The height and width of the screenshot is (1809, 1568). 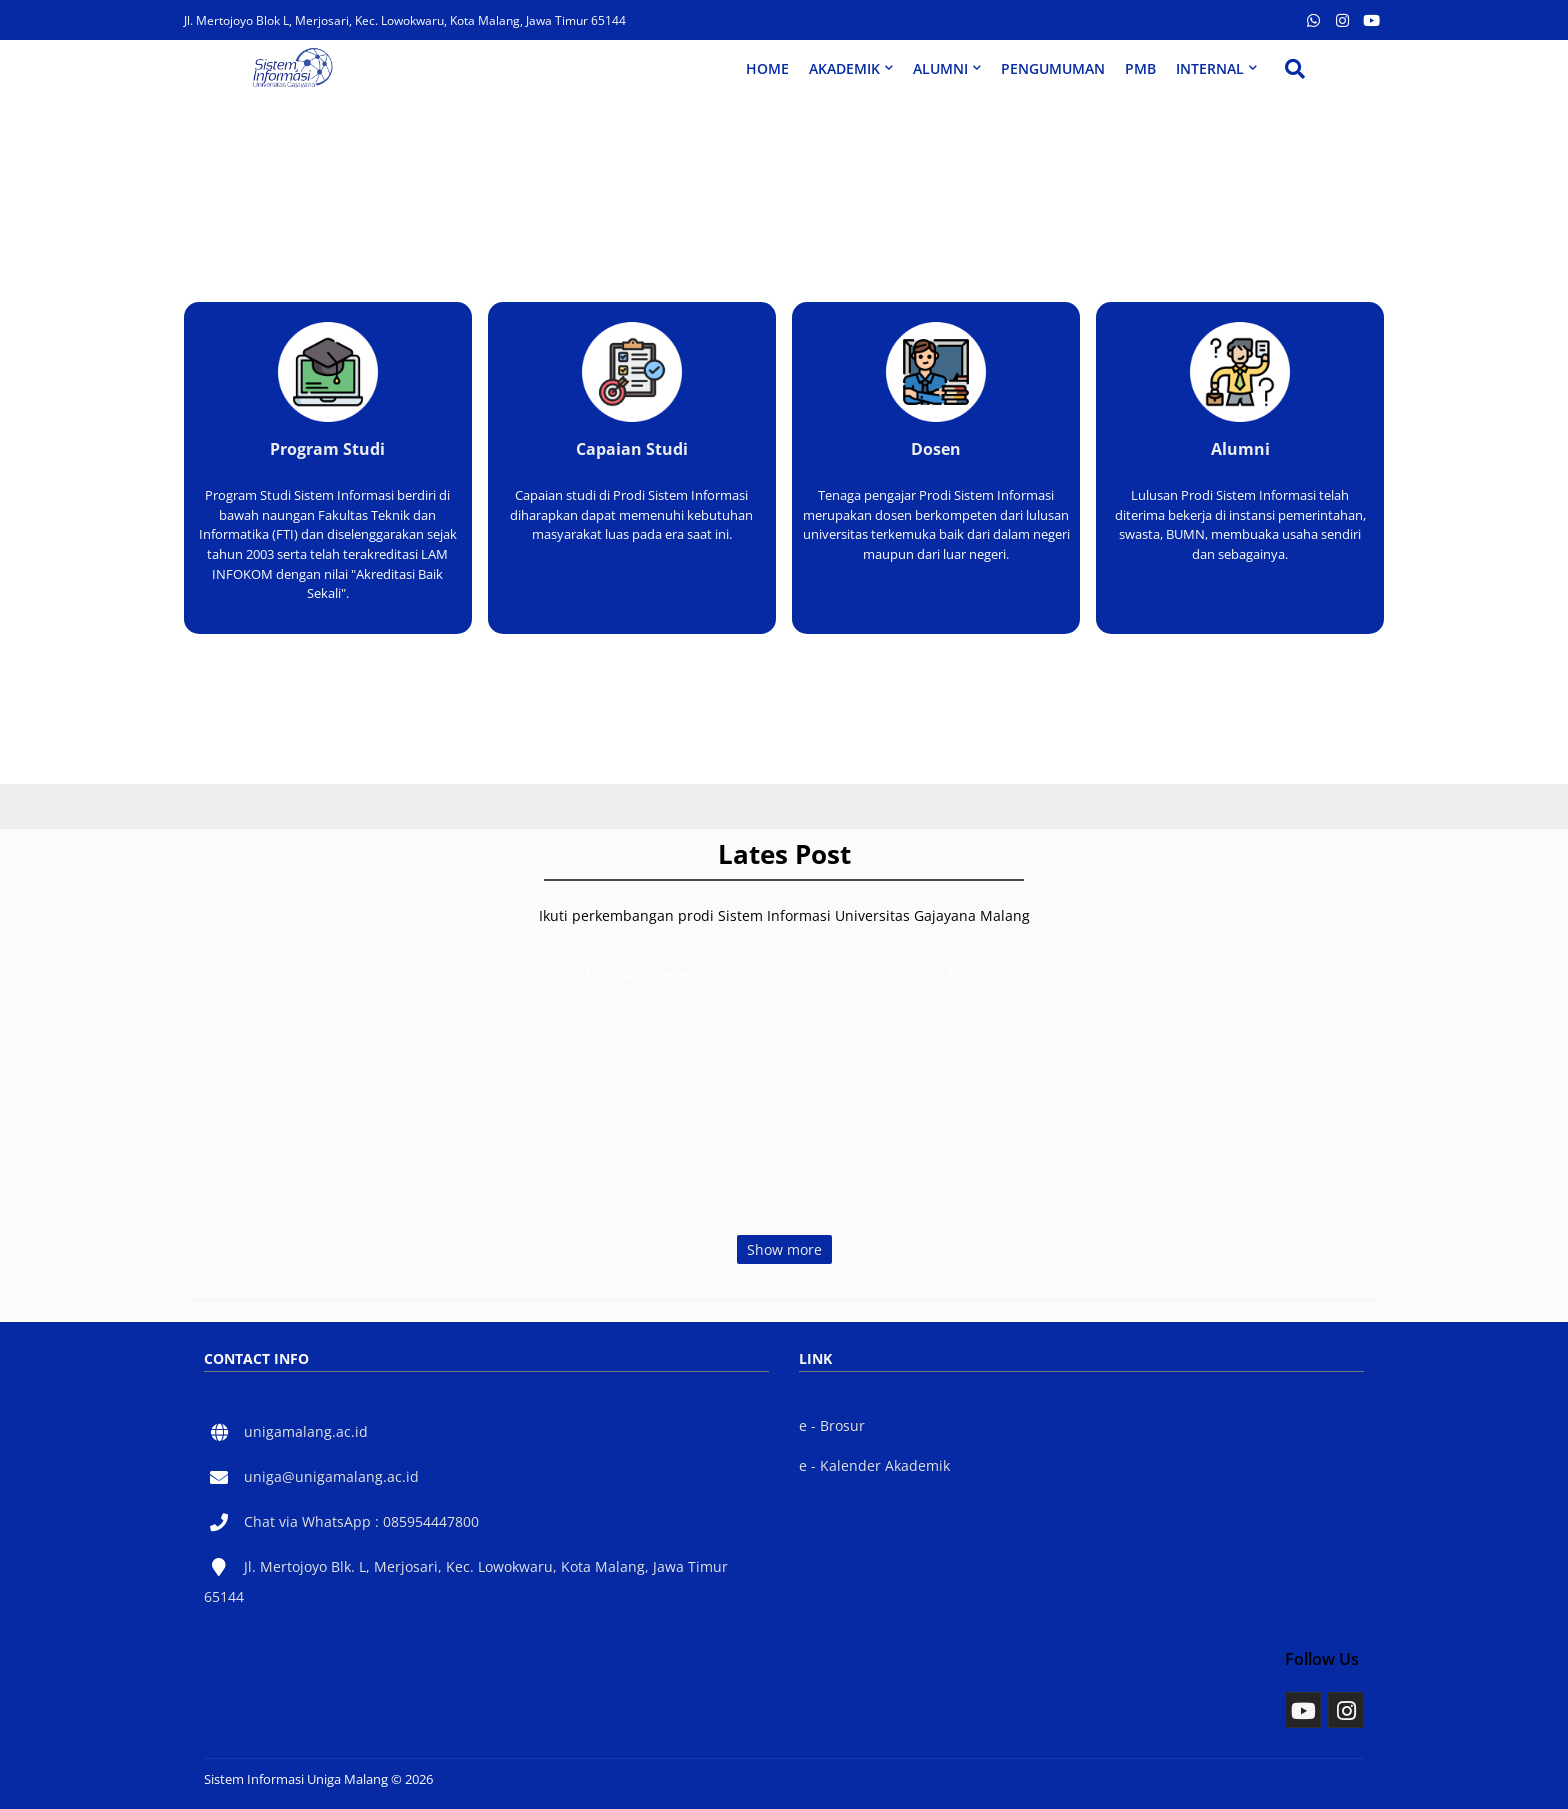 I want to click on e - Brosur, so click(x=832, y=1425).